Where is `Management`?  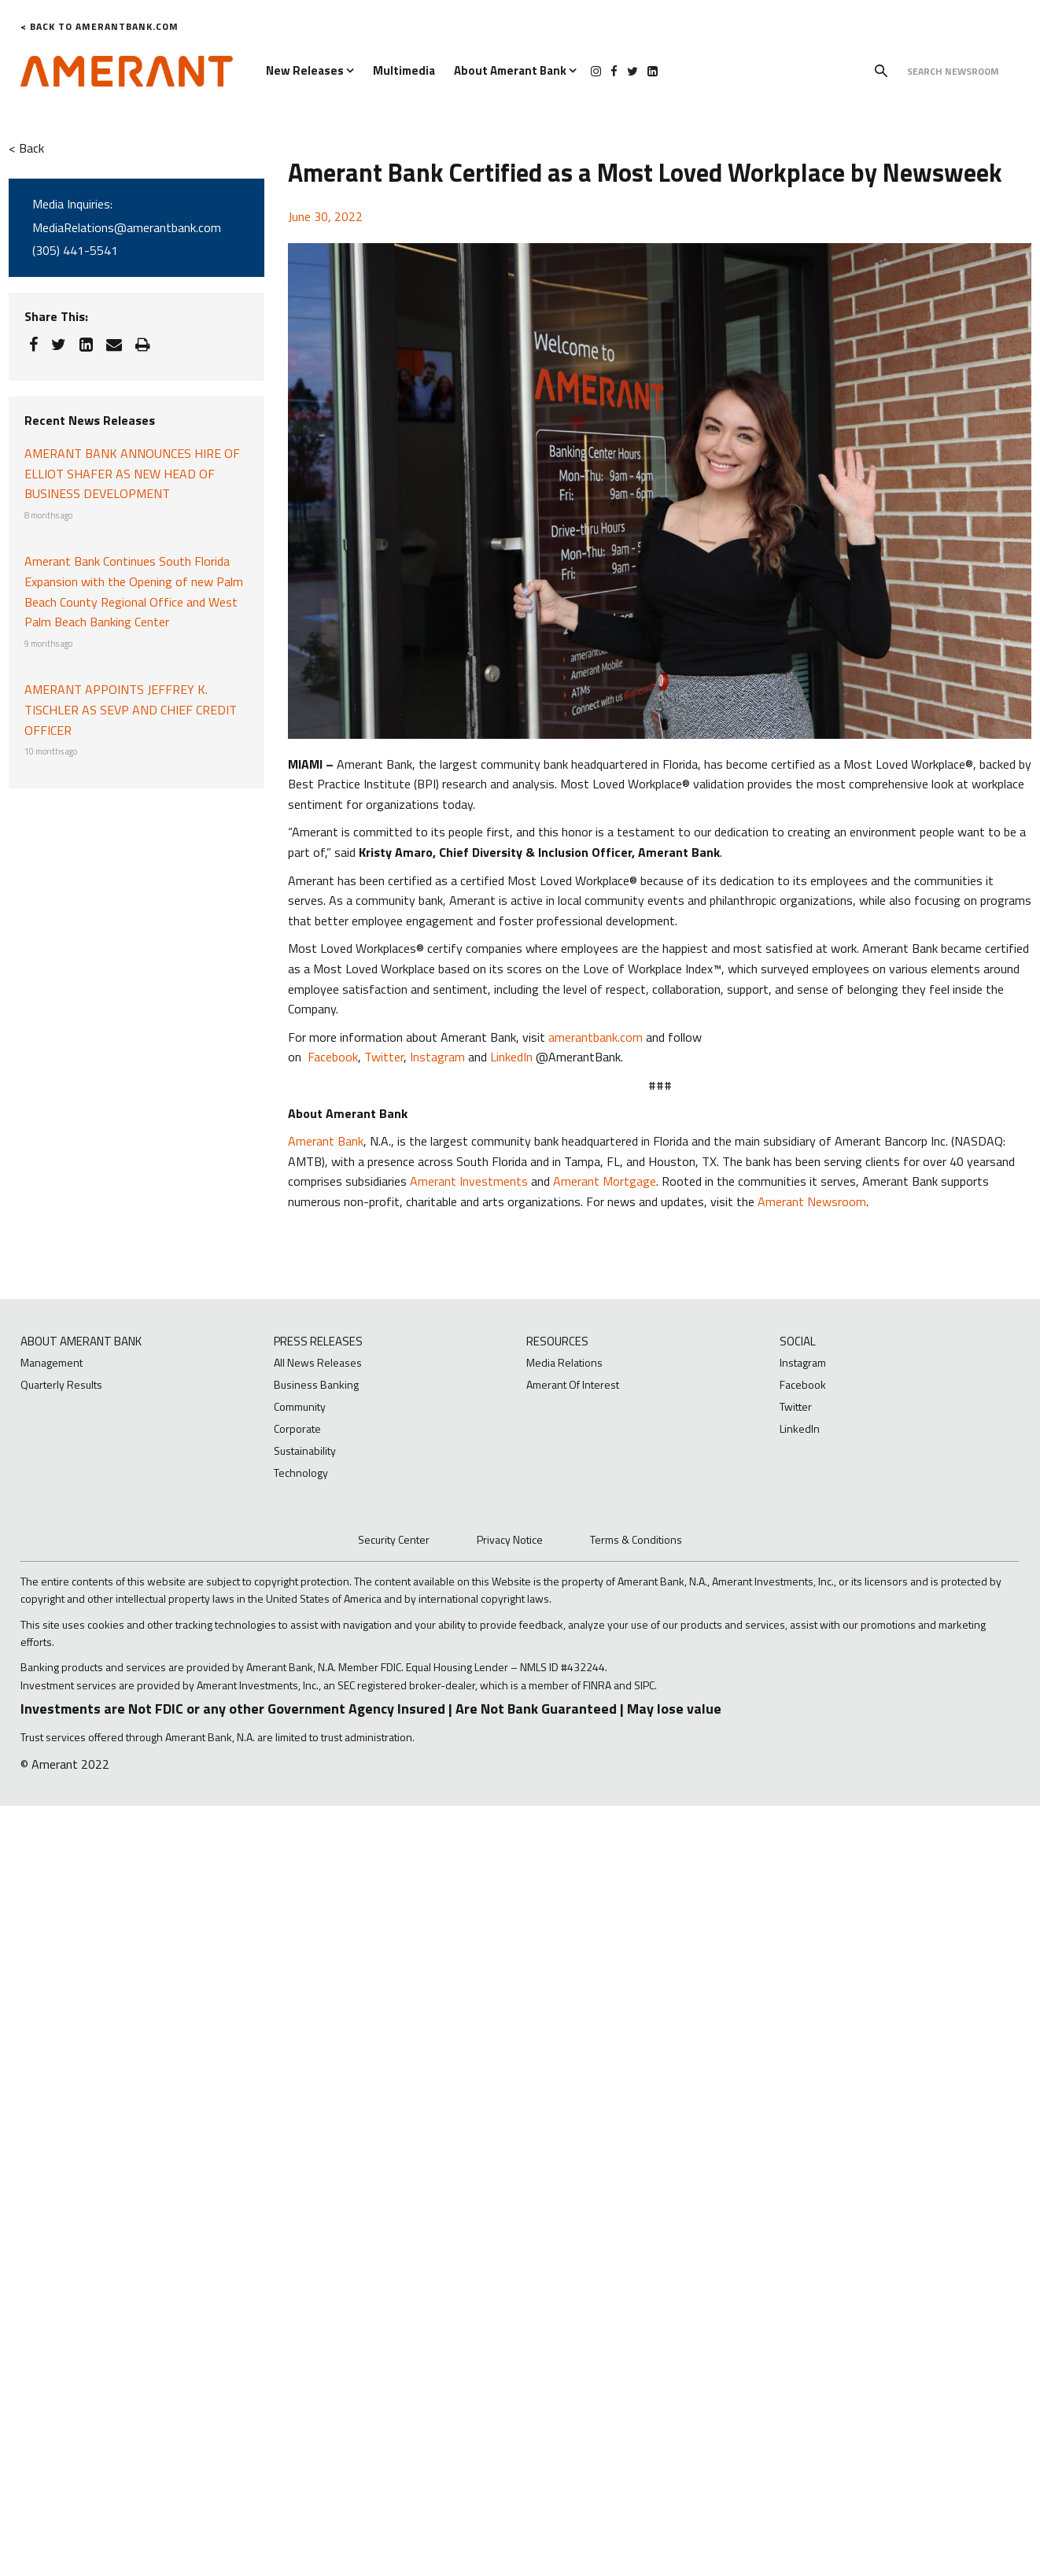
Management is located at coordinates (51, 1362).